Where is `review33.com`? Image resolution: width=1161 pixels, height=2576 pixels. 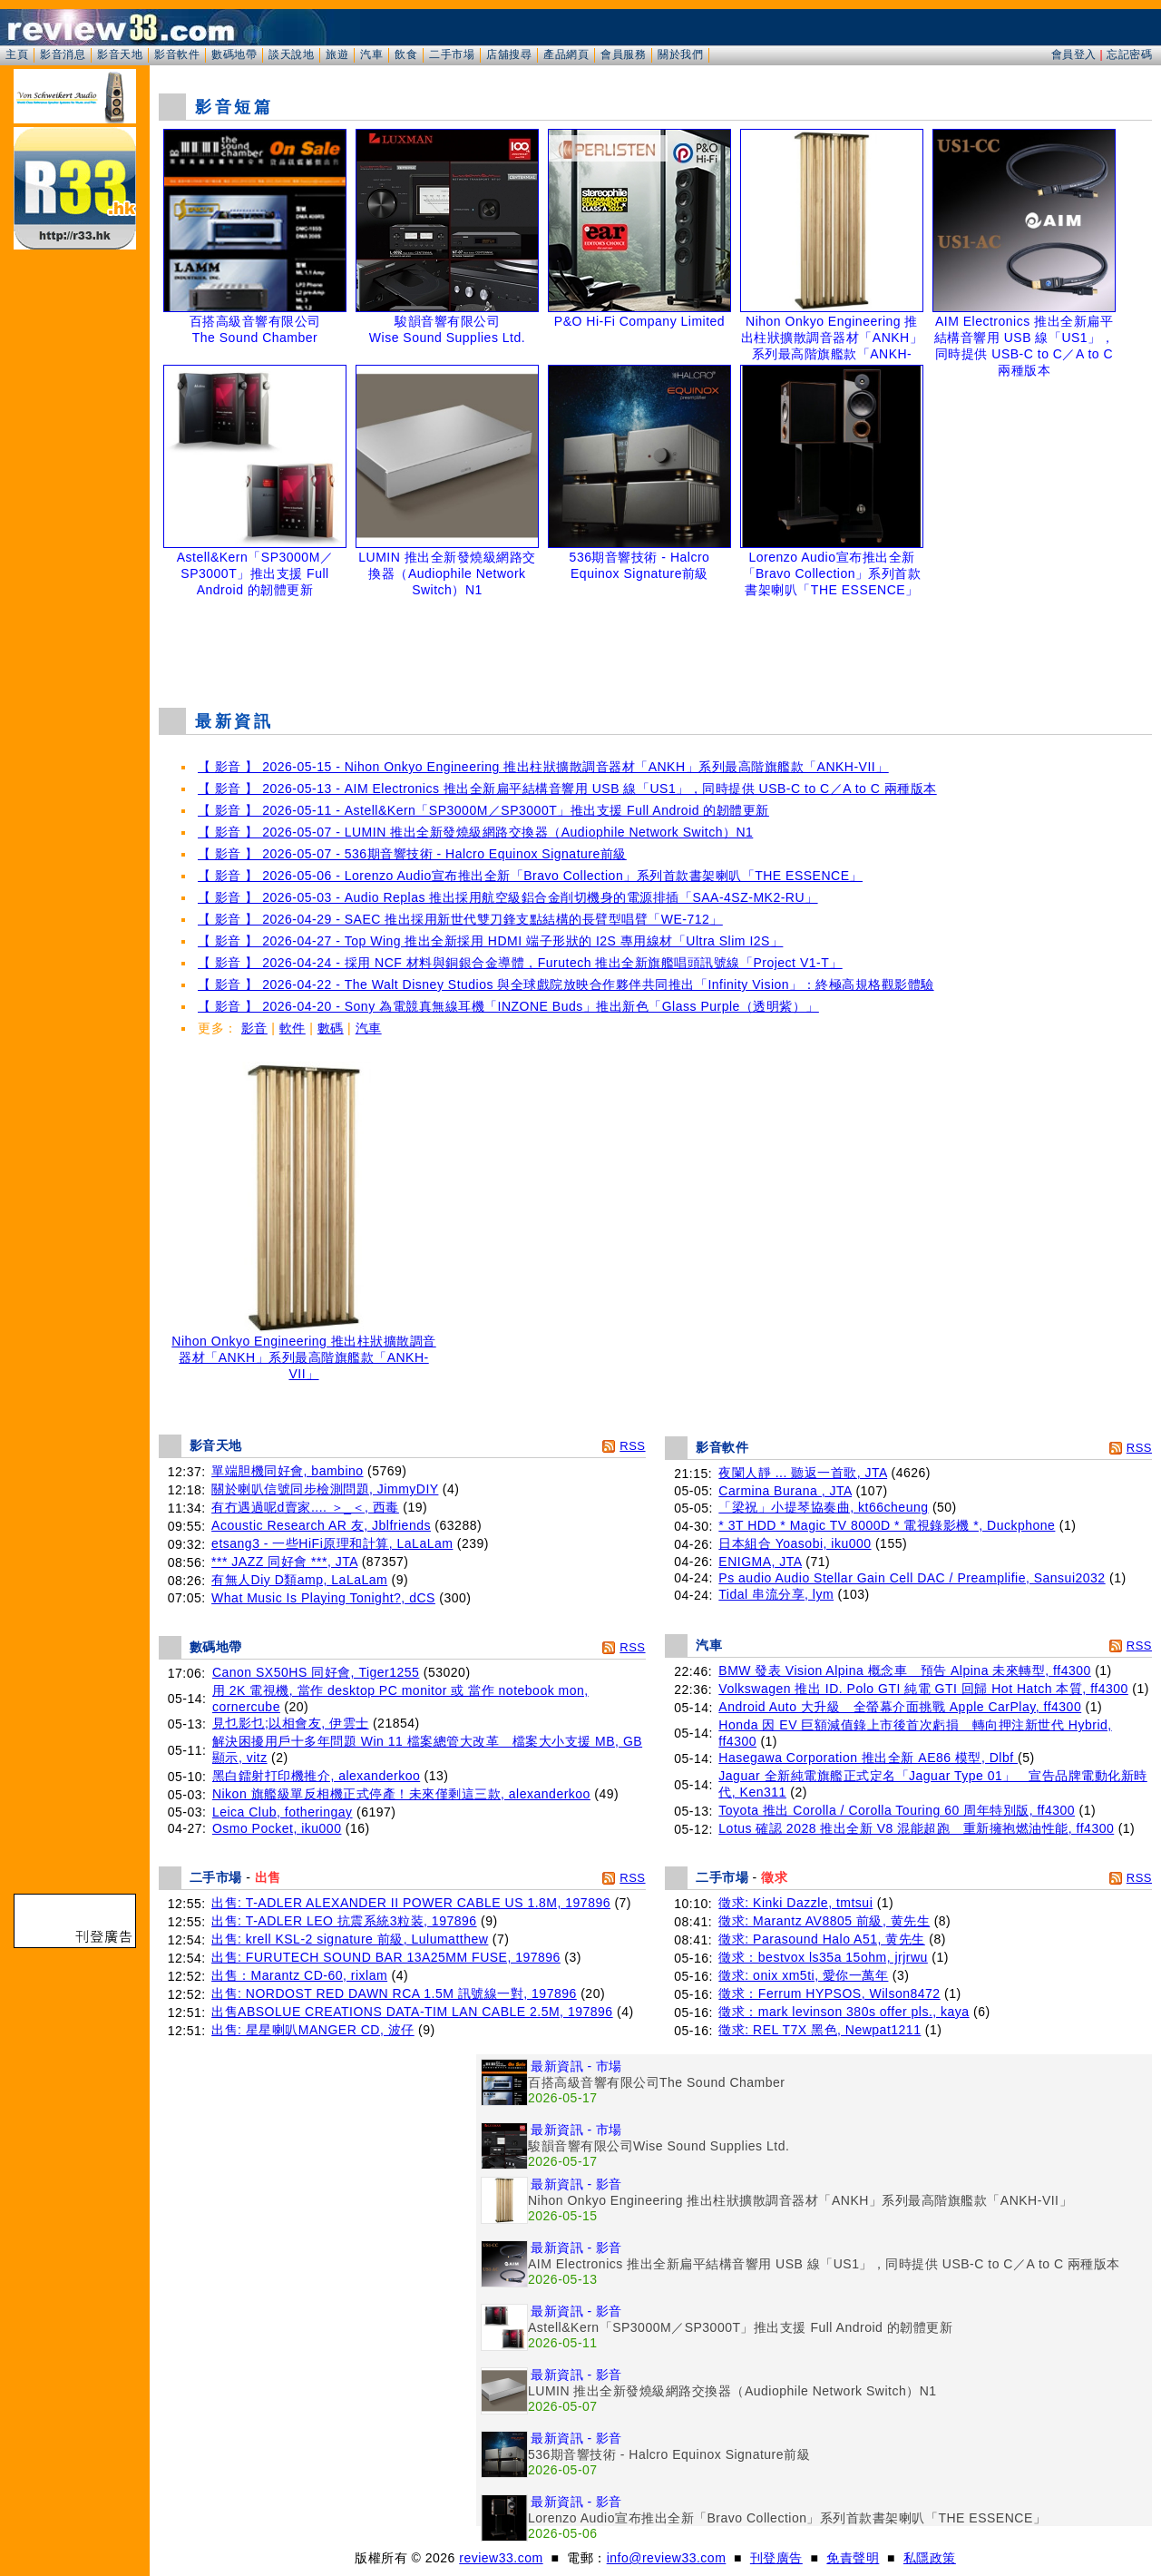
review33.com is located at coordinates (500, 2558).